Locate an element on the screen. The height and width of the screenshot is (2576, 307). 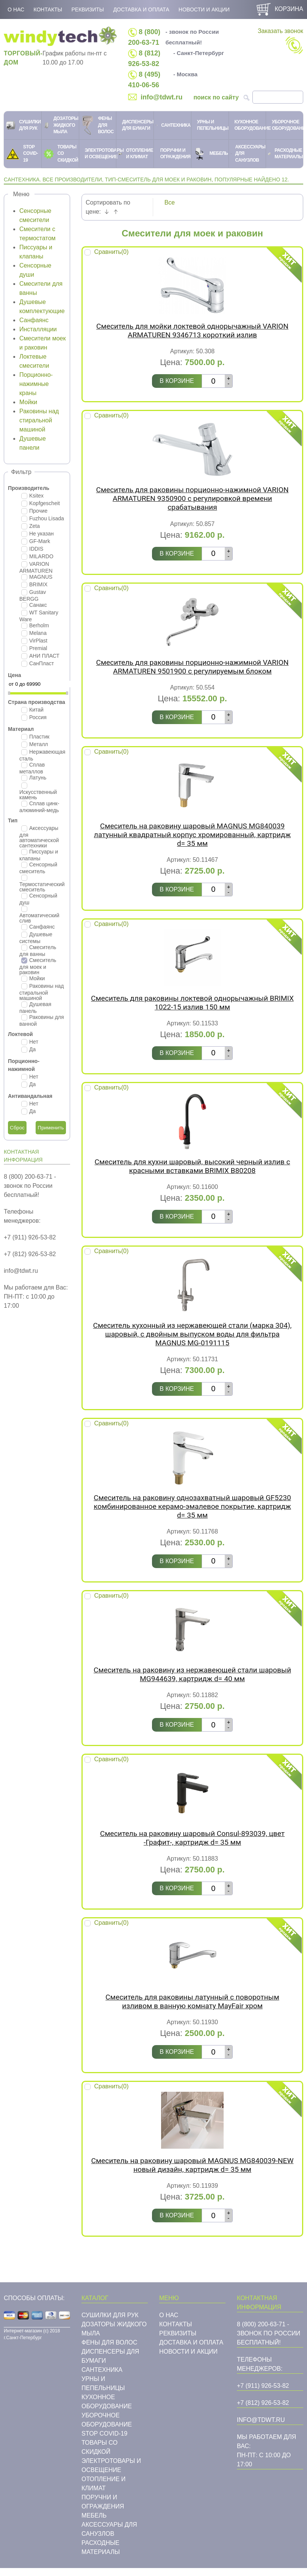
О нас is located at coordinates (16, 9).